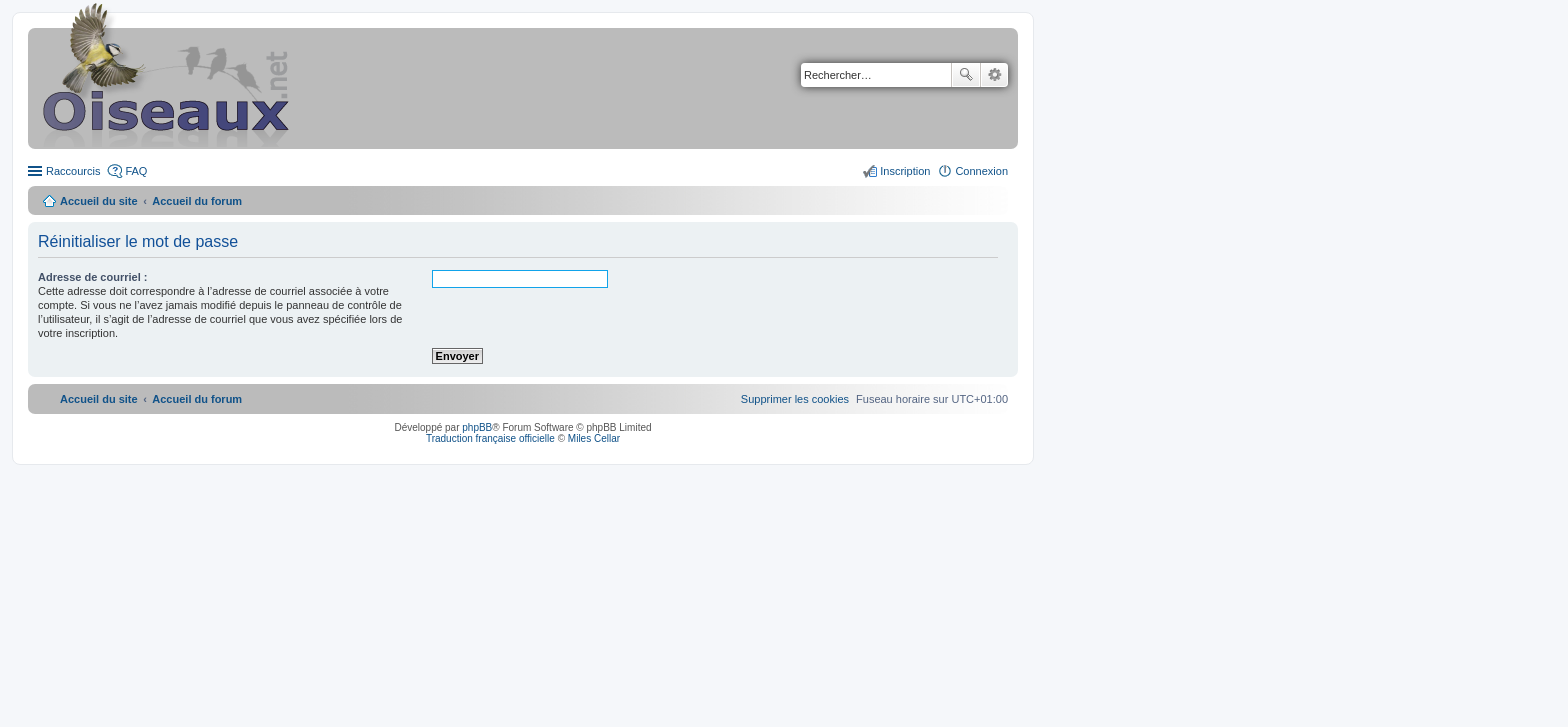  I want to click on Connexion [menuitem], so click(981, 171).